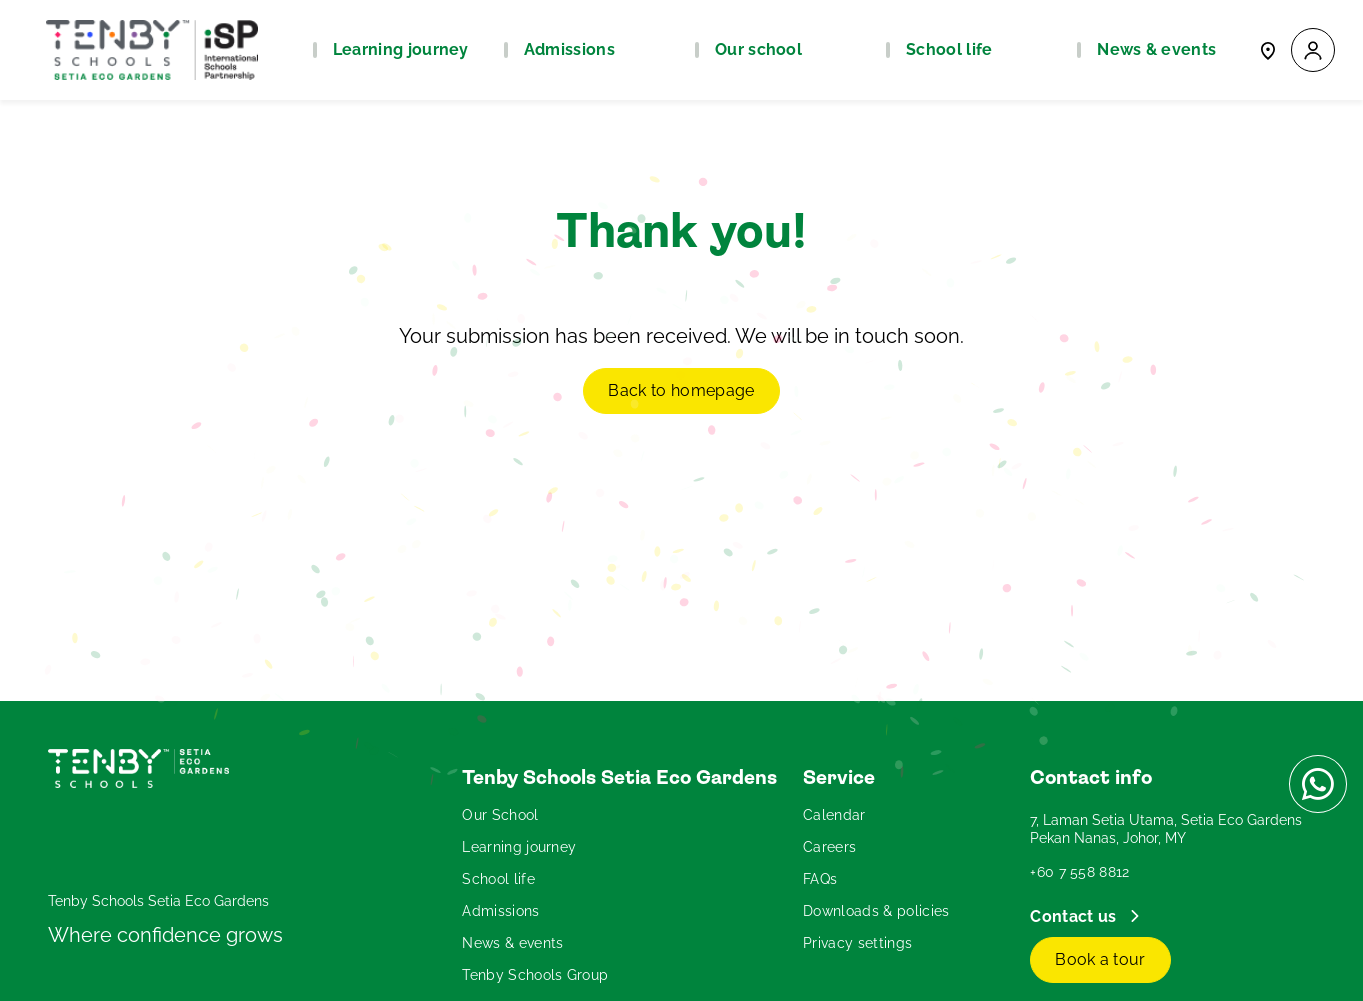  What do you see at coordinates (1079, 872) in the screenshot?
I see `+60 7 558 8812` at bounding box center [1079, 872].